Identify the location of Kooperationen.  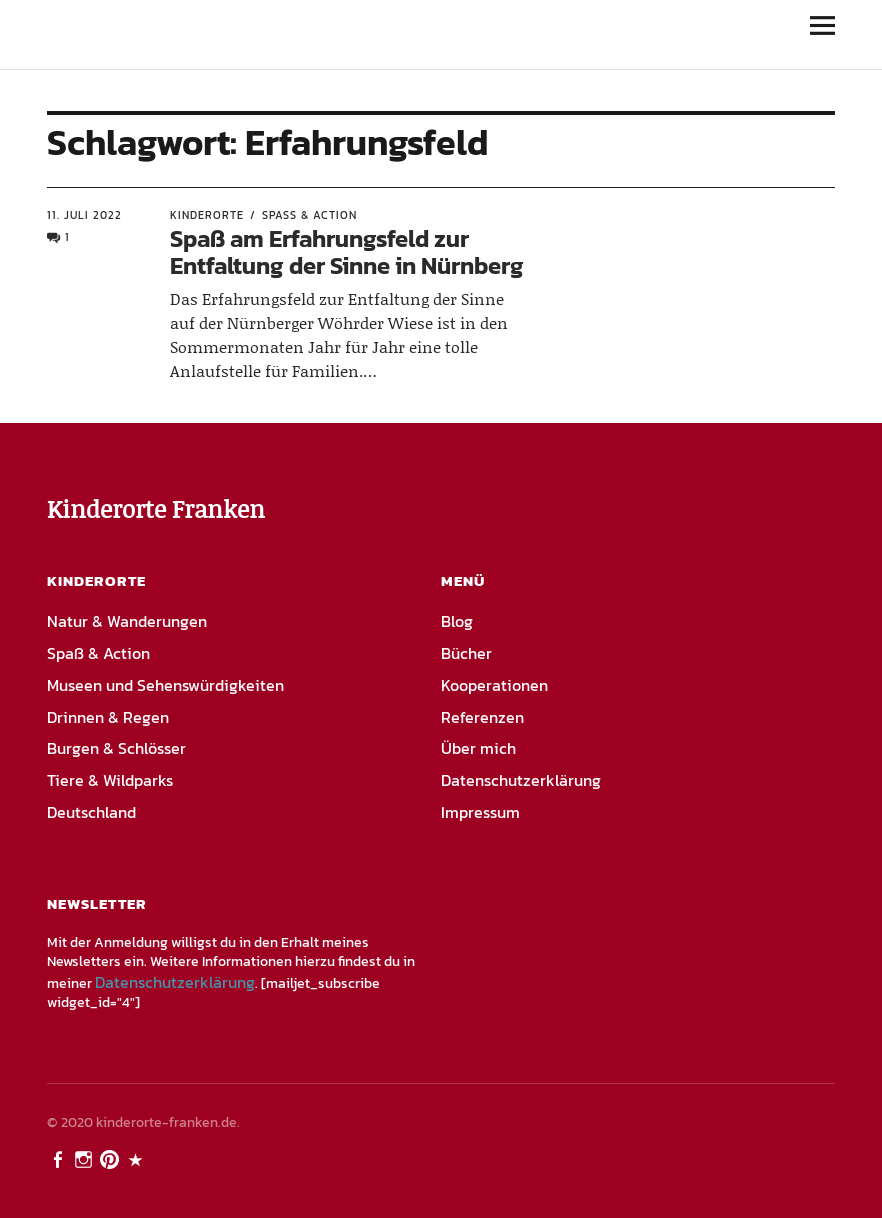
(494, 685).